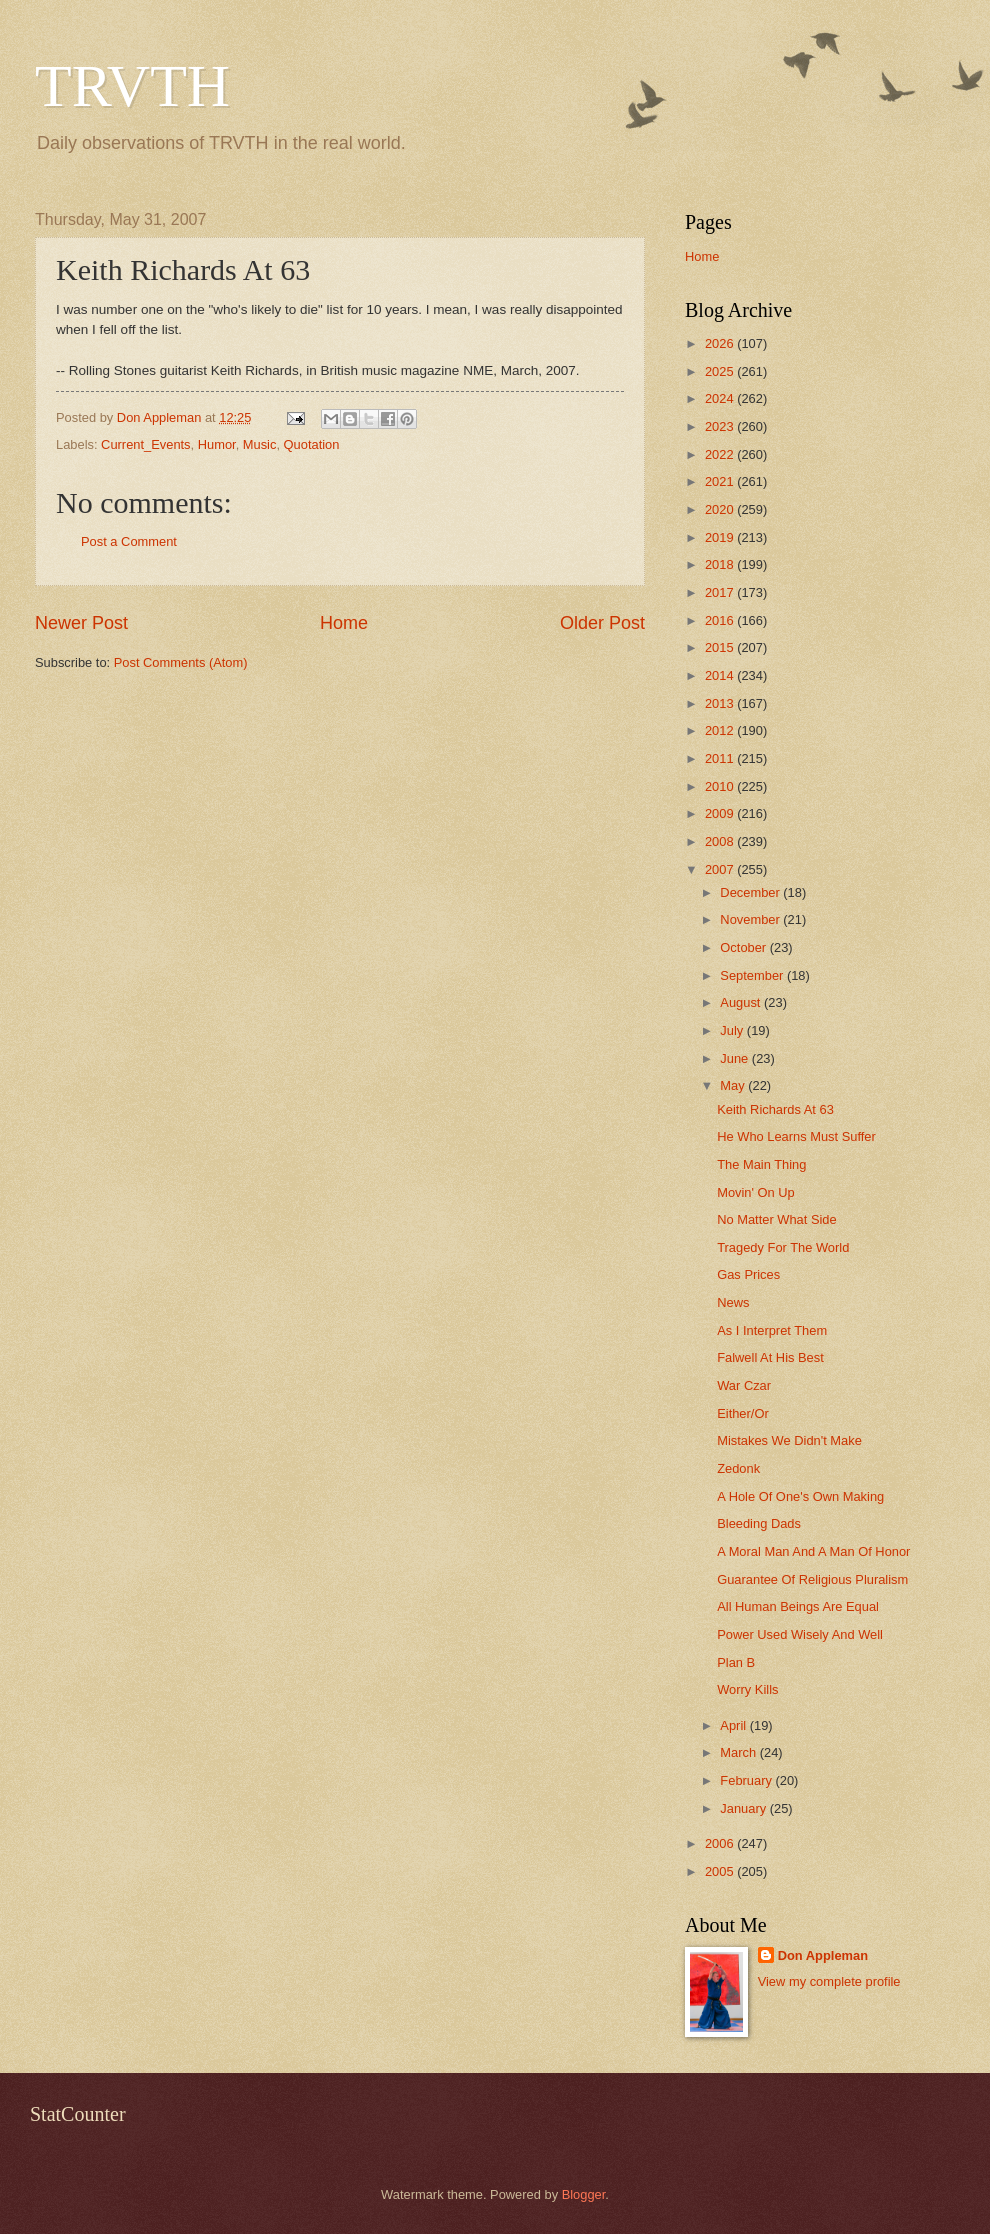 This screenshot has height=2234, width=990. Describe the element at coordinates (812, 1579) in the screenshot. I see `Guarantee Of Religious Pluralism` at that location.